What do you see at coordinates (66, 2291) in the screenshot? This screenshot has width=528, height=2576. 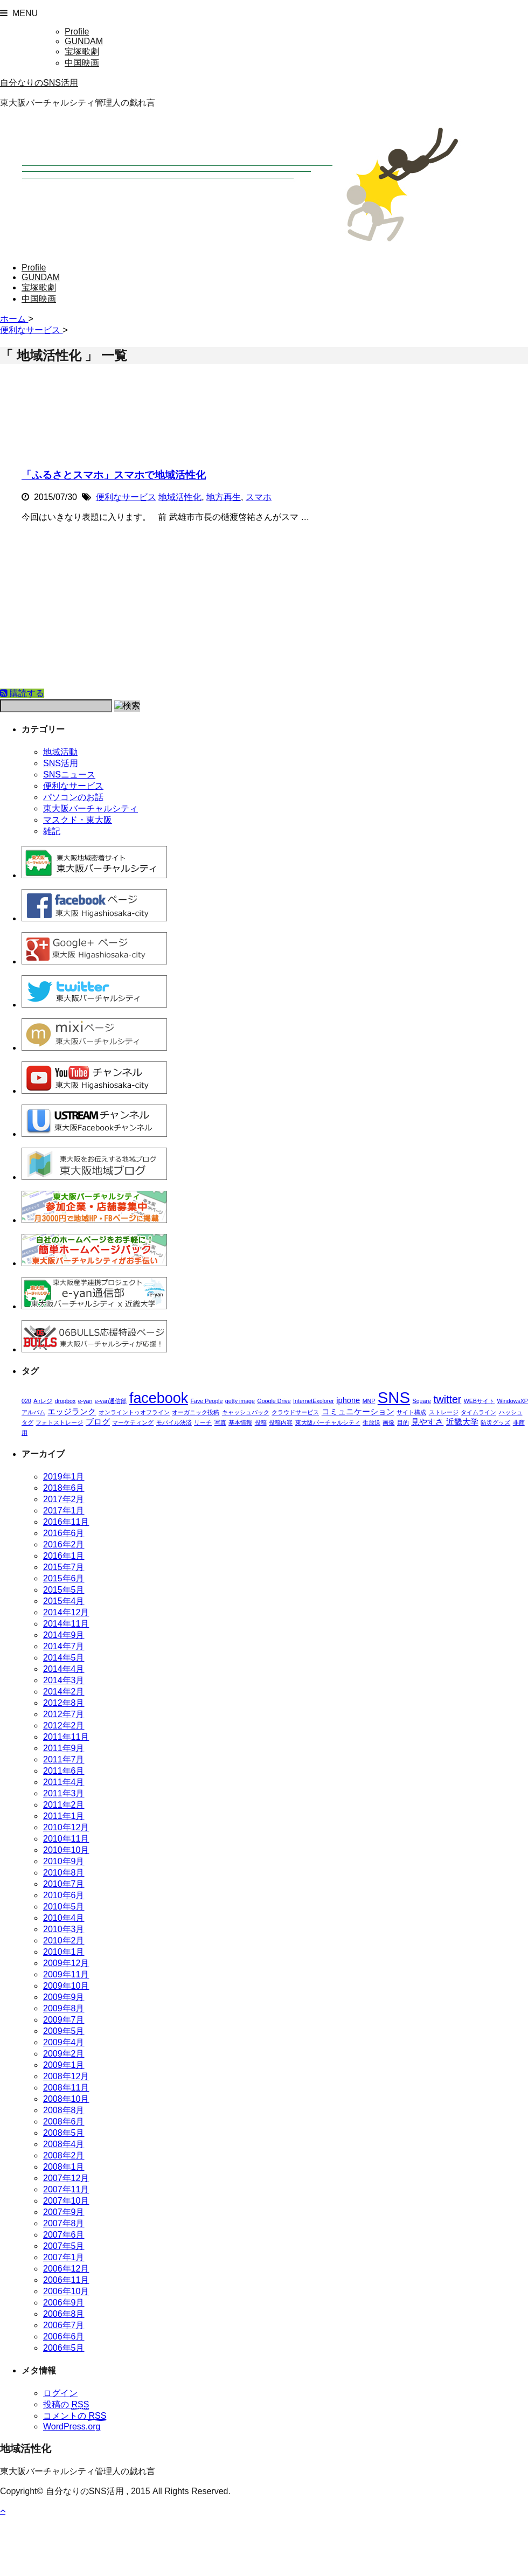 I see `2006年10月` at bounding box center [66, 2291].